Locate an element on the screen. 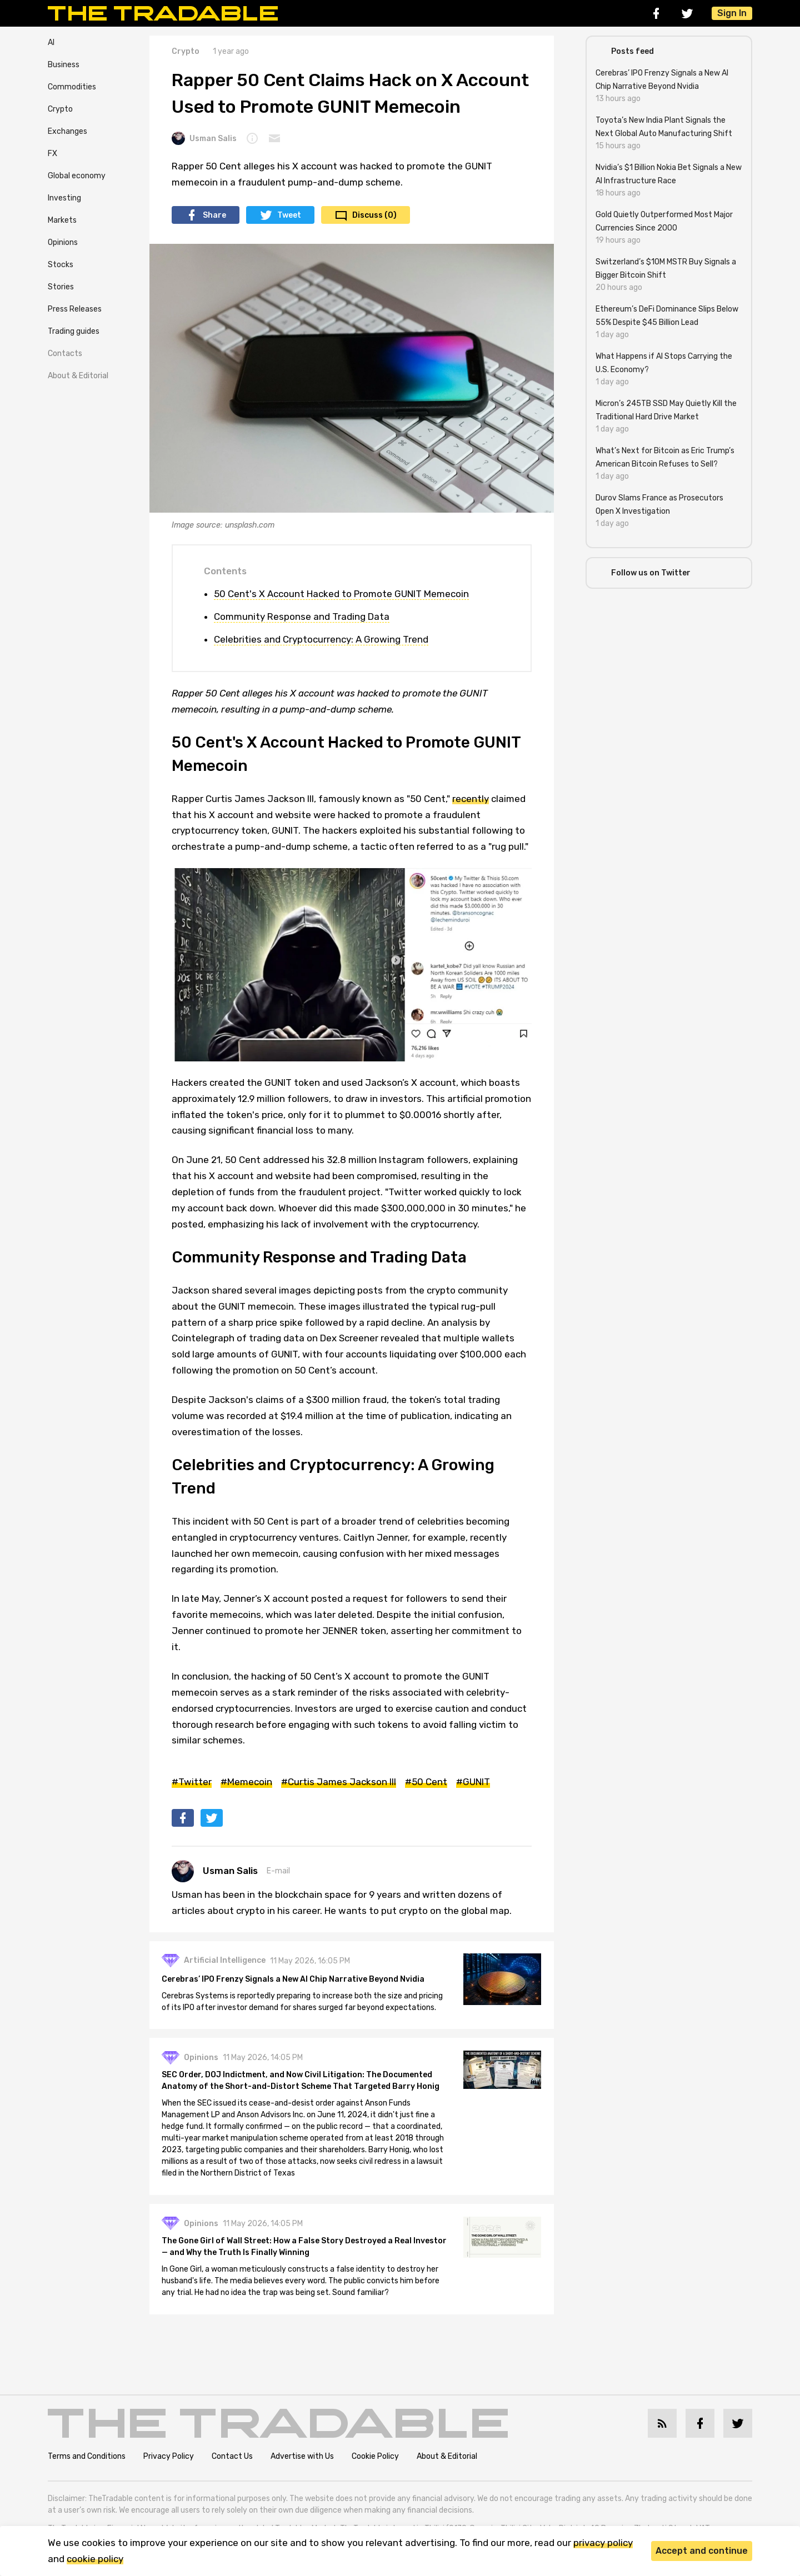 Image resolution: width=800 pixels, height=2576 pixels. Contact Us is located at coordinates (232, 2457).